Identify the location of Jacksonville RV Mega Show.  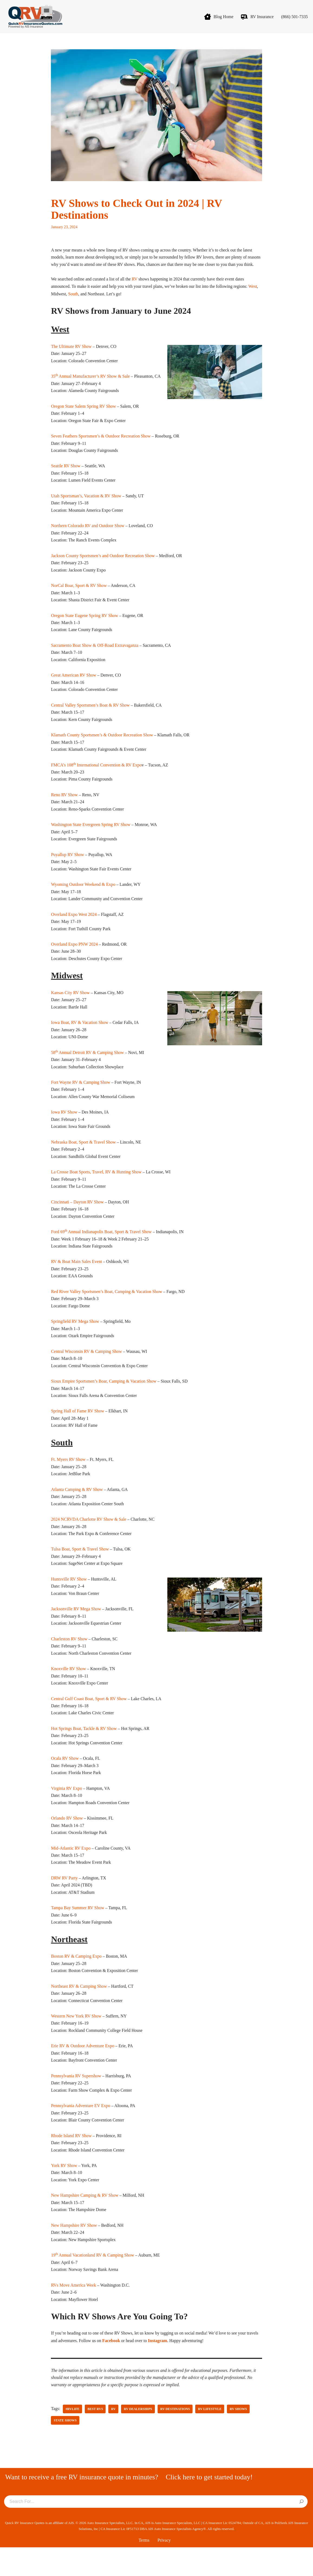
(76, 1630).